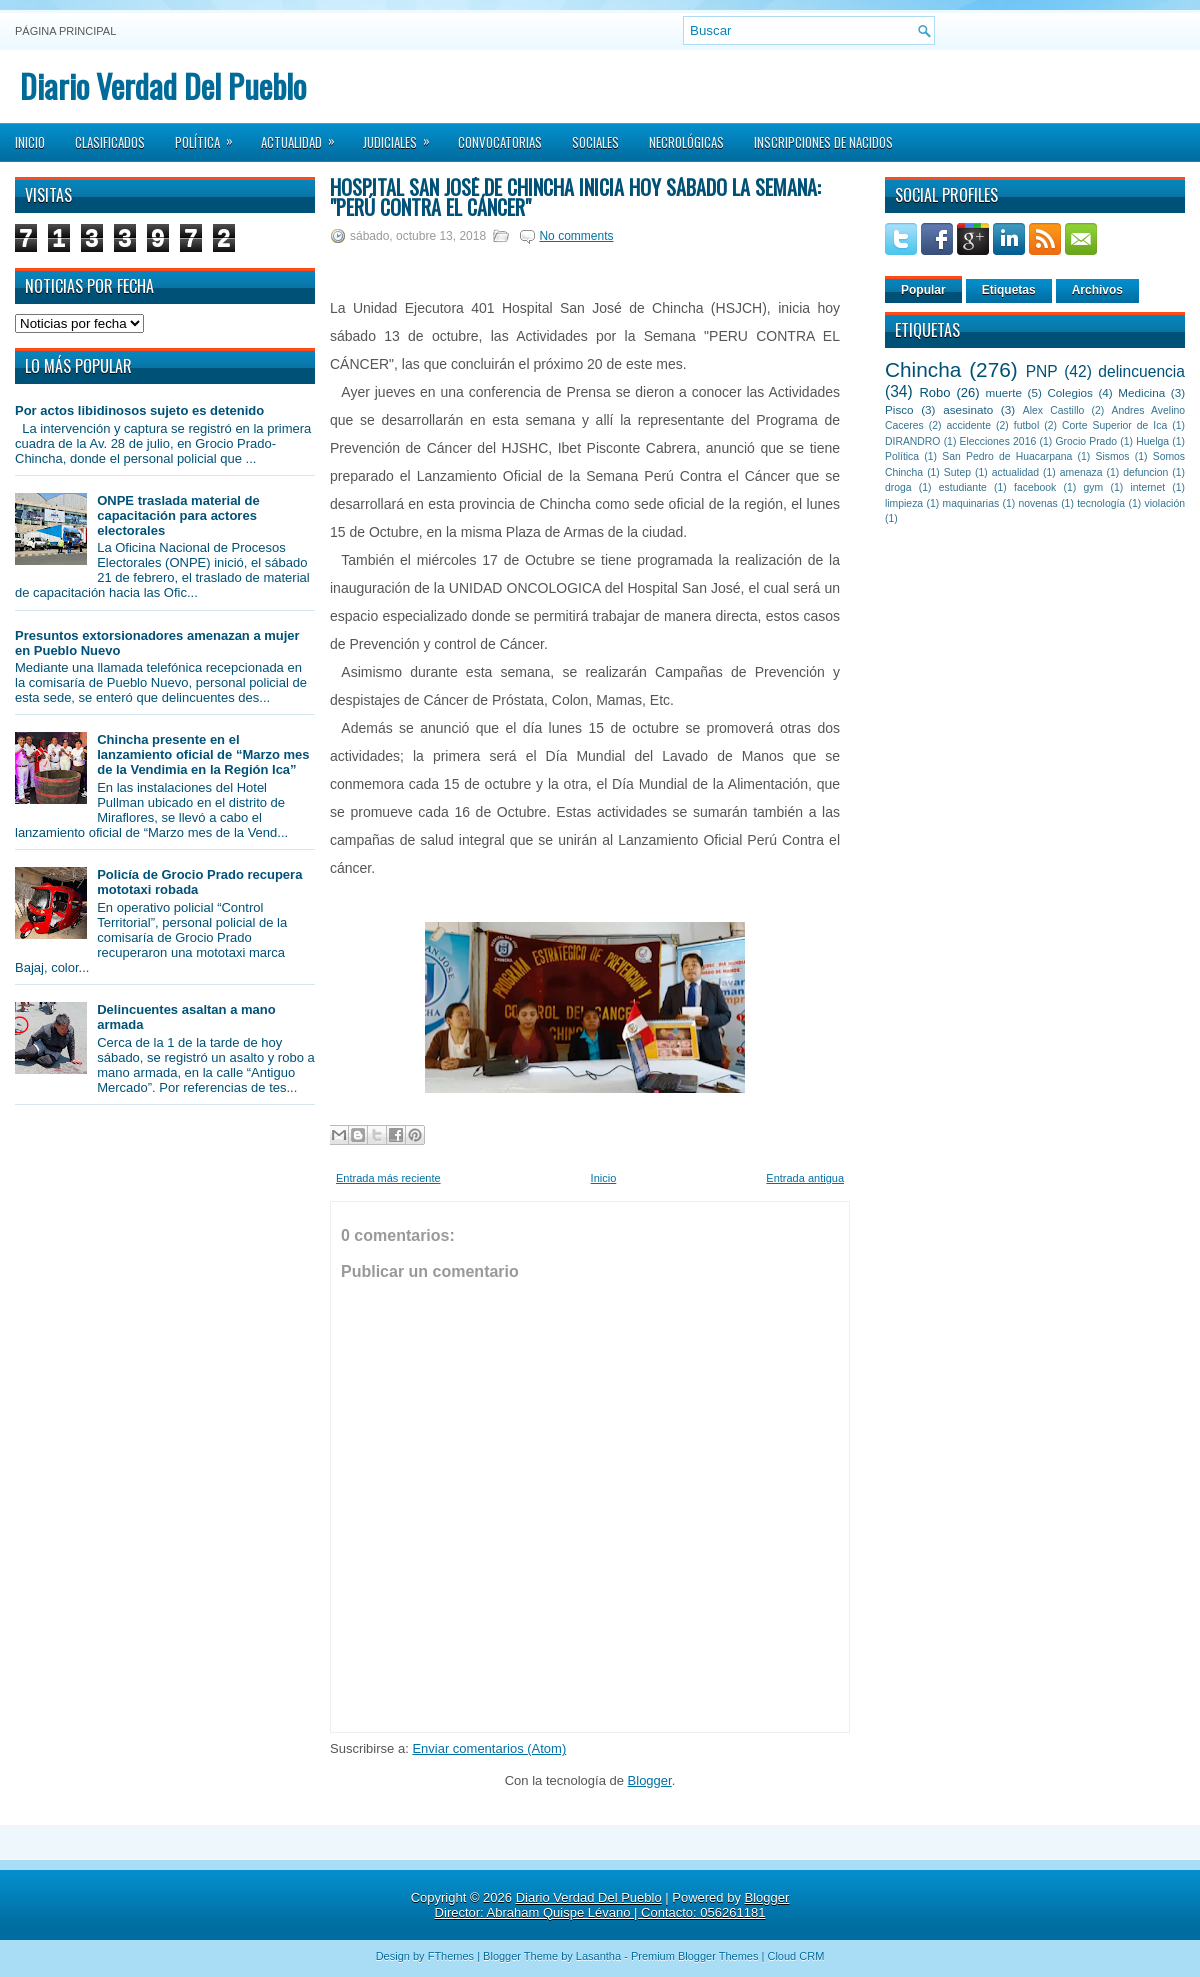  What do you see at coordinates (1165, 503) in the screenshot?
I see `violación` at bounding box center [1165, 503].